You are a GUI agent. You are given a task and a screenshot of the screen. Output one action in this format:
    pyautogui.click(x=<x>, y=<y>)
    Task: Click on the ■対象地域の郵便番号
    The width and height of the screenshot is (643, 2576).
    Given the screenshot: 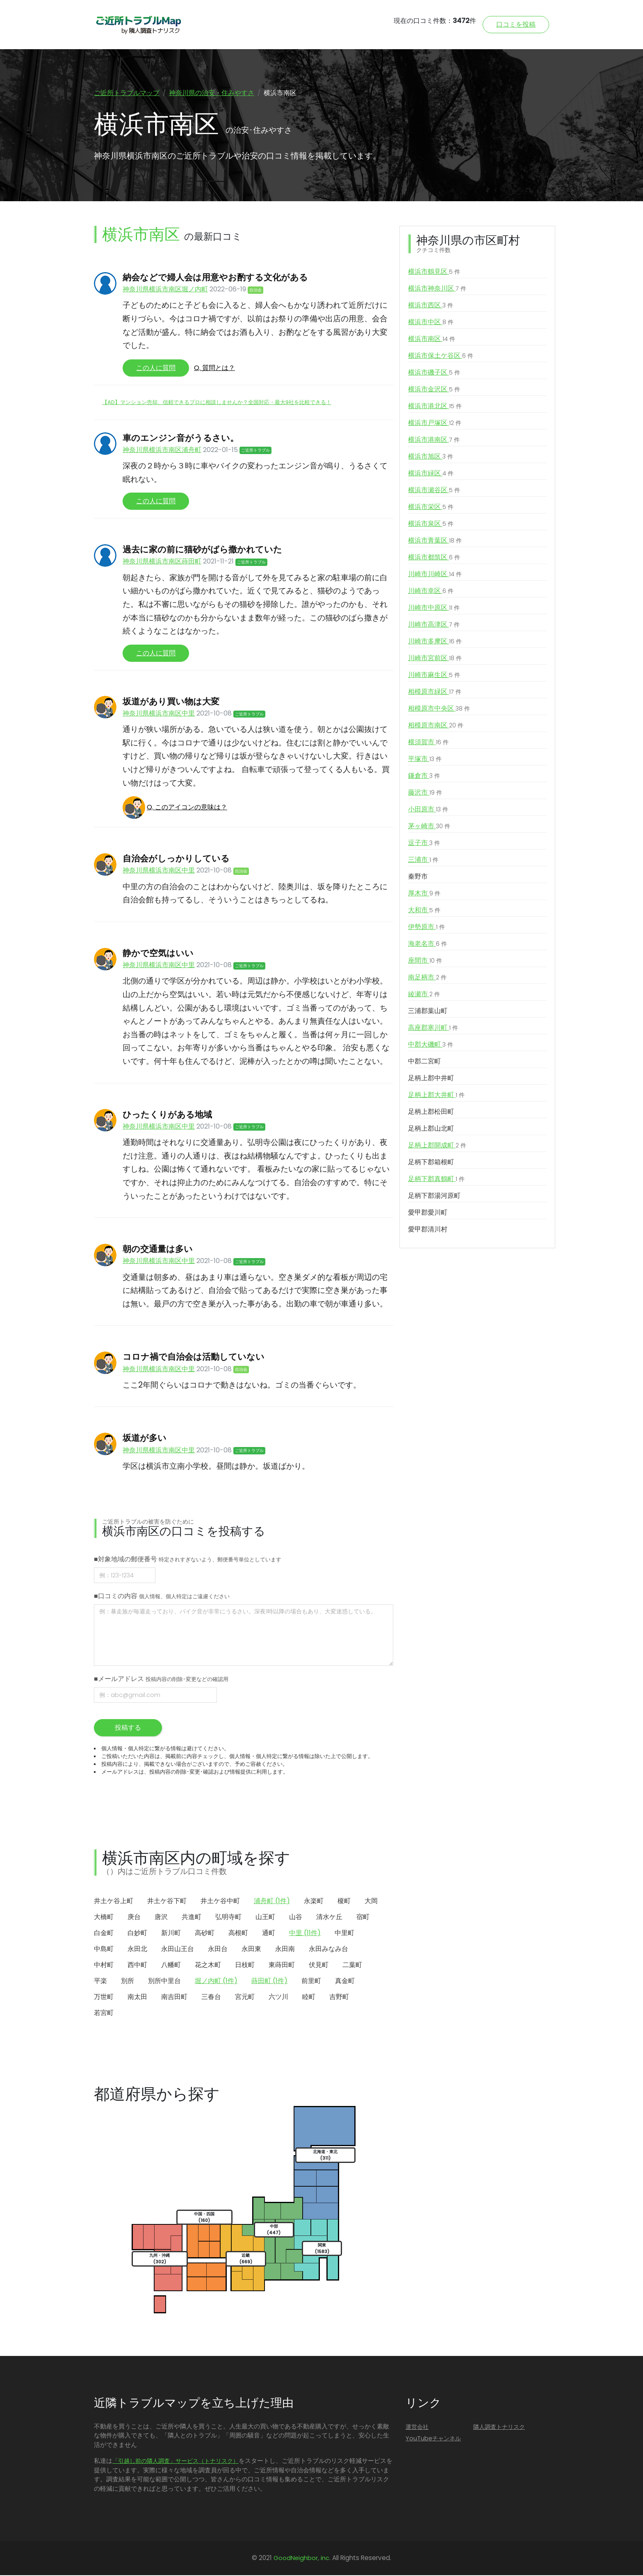 What is the action you would take?
    pyautogui.click(x=187, y=1559)
    